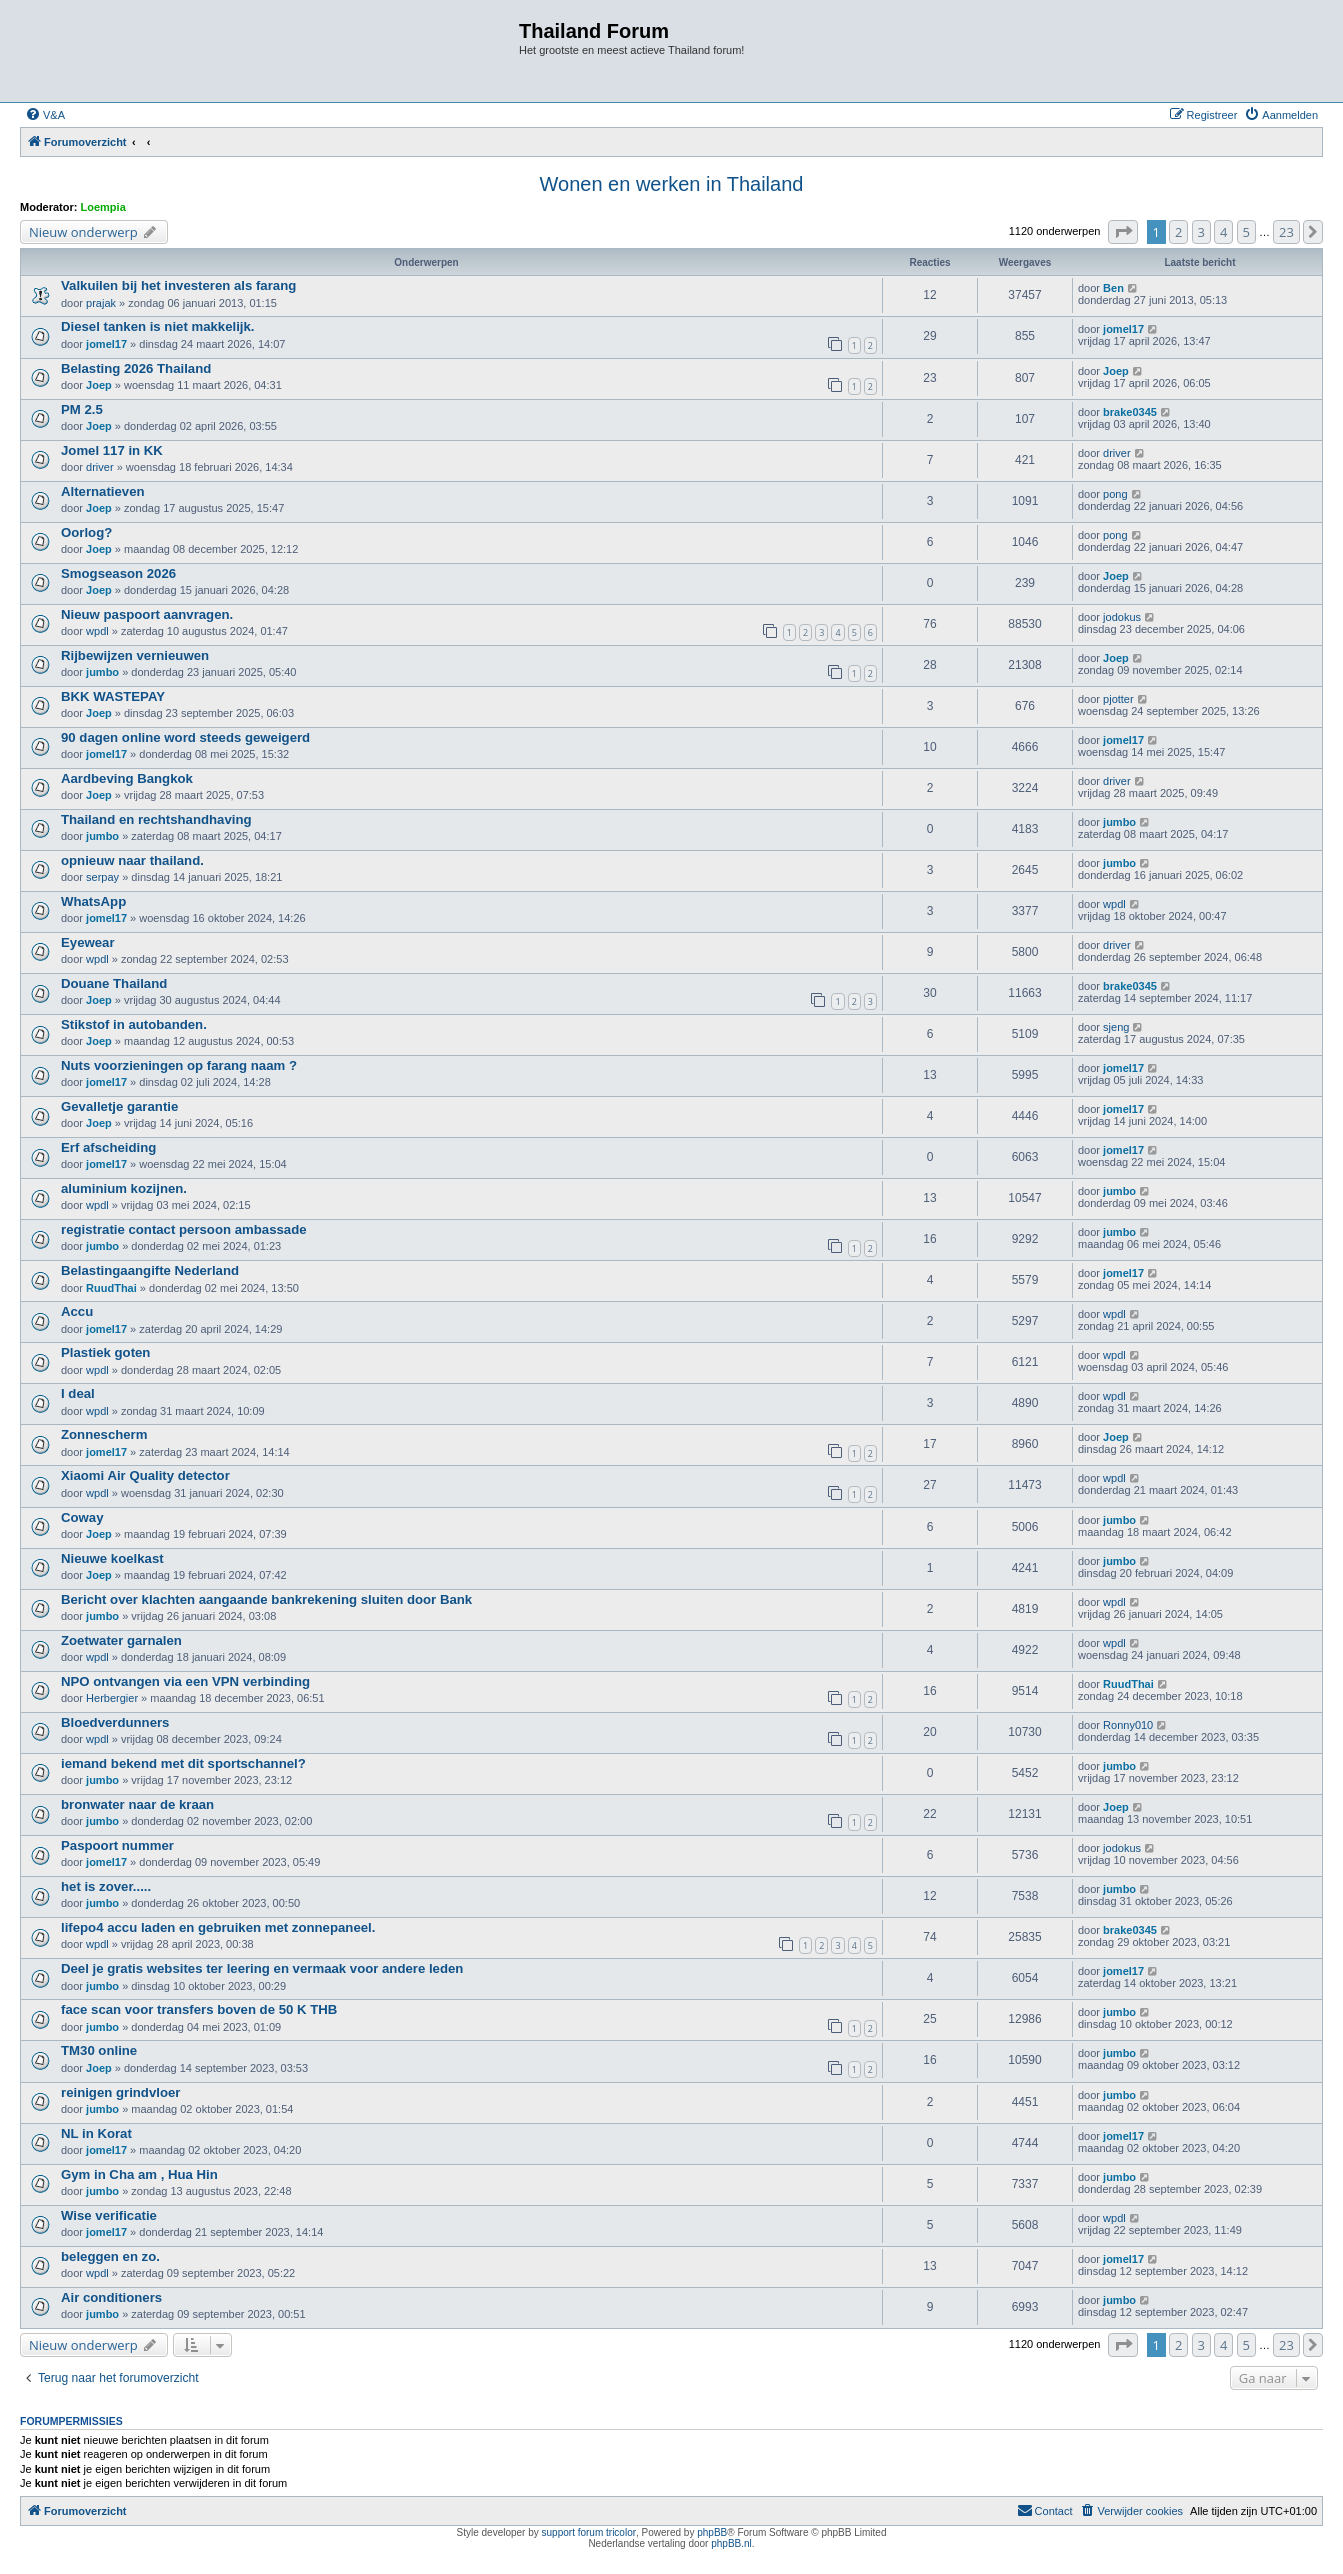 The image size is (1343, 2574). I want to click on Stikstof in autobanden., so click(134, 1024).